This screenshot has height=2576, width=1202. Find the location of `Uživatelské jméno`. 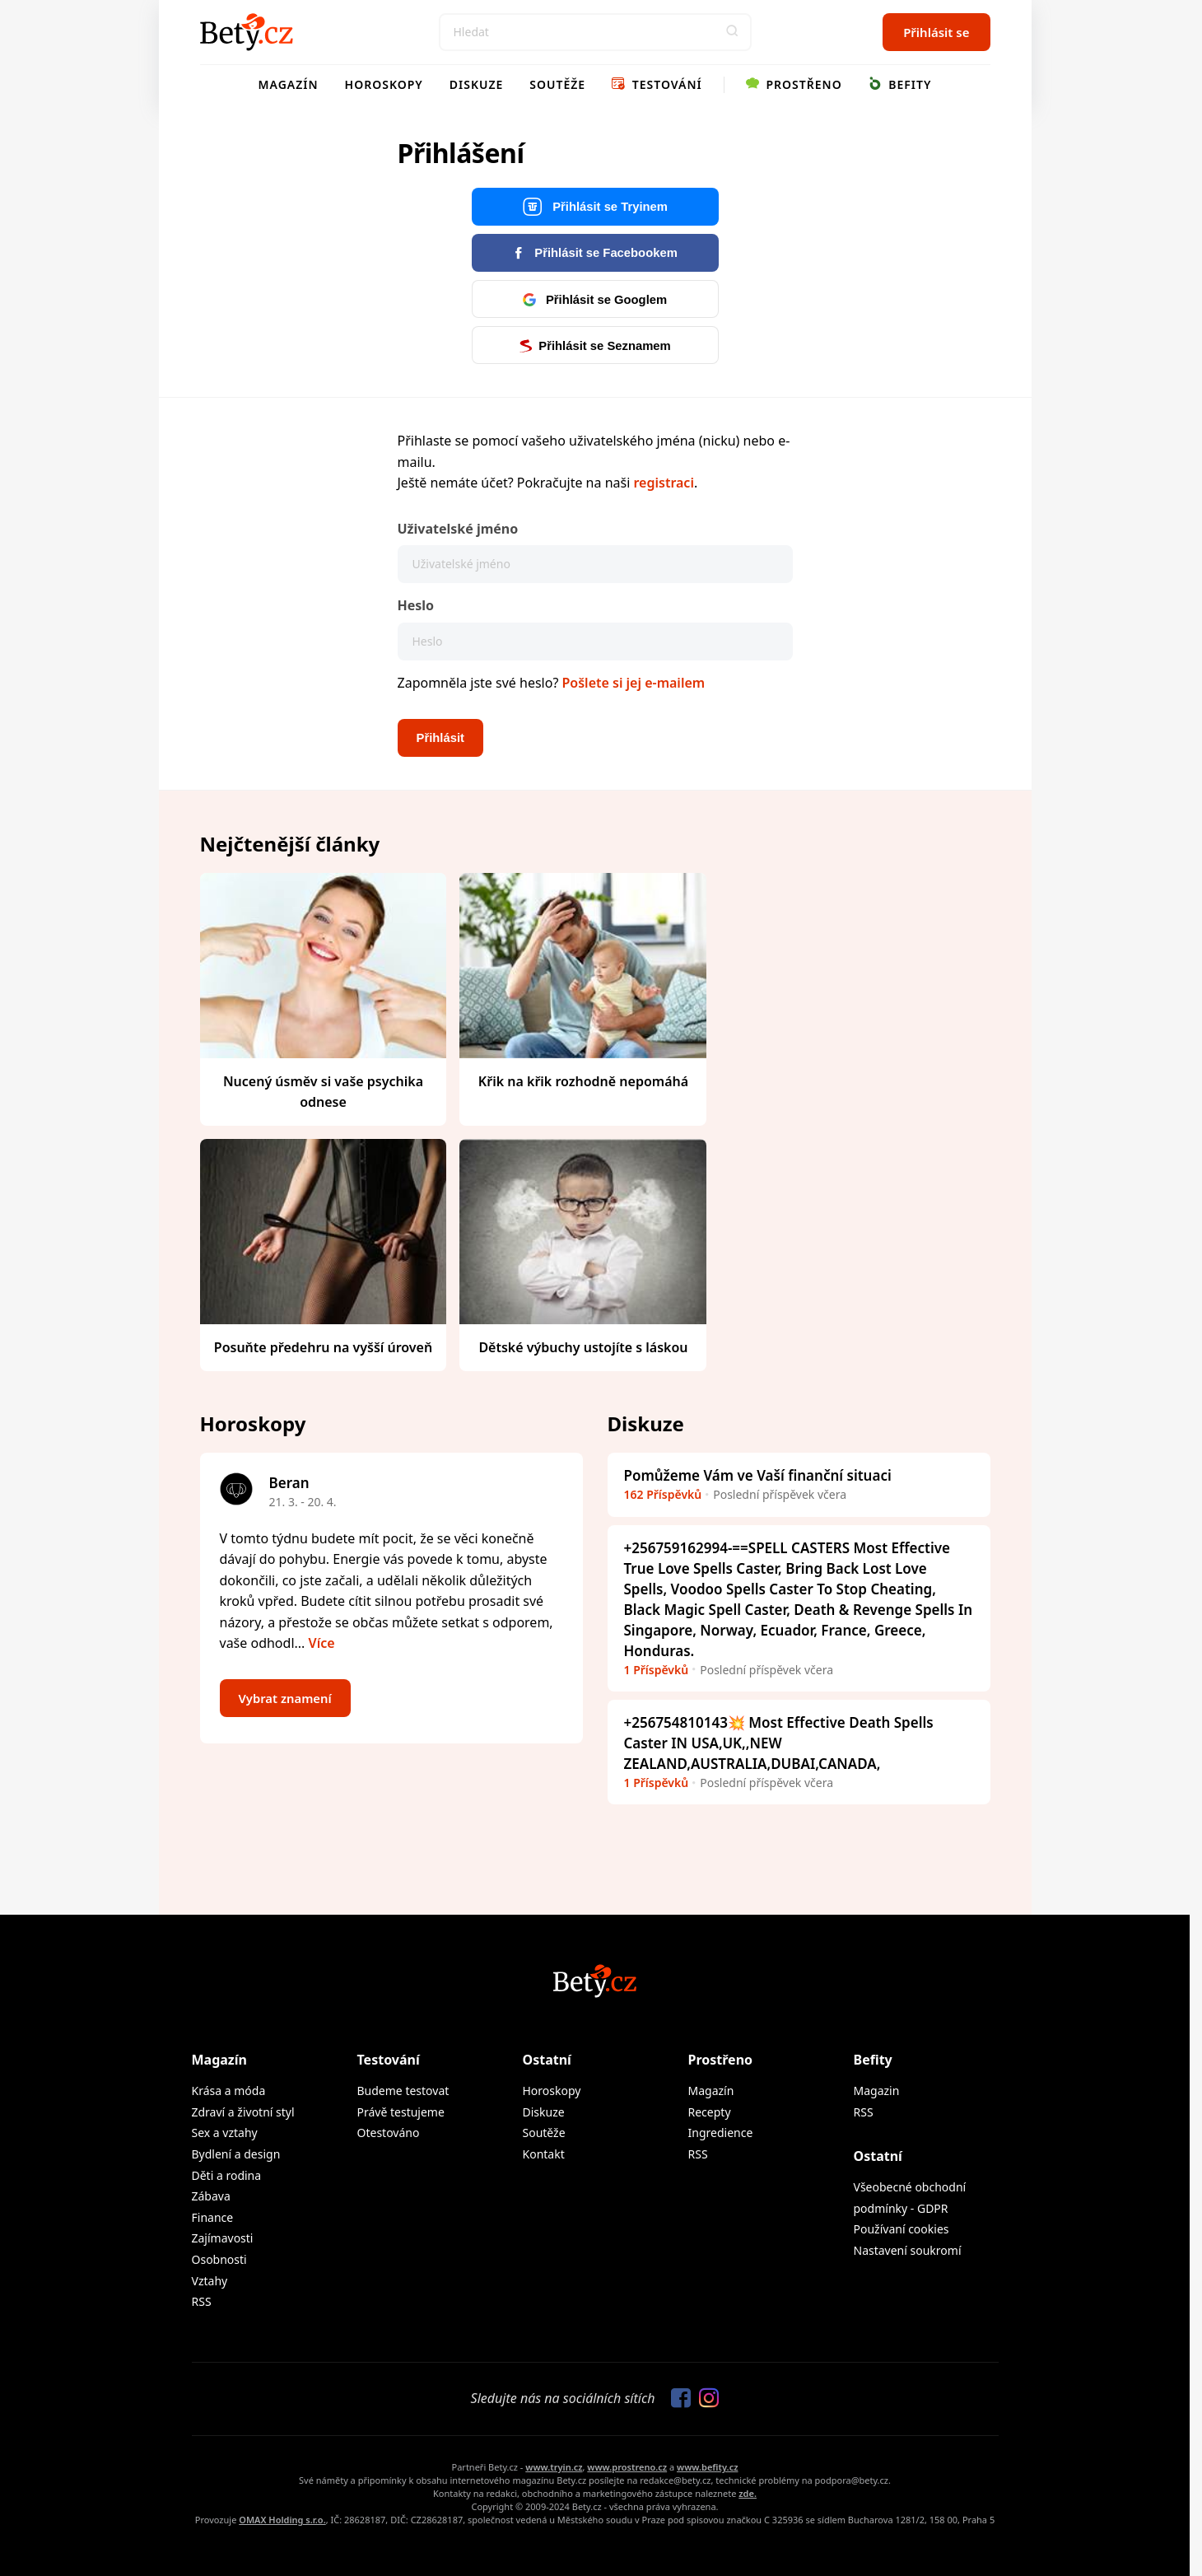

Uživatelské jméno is located at coordinates (458, 529).